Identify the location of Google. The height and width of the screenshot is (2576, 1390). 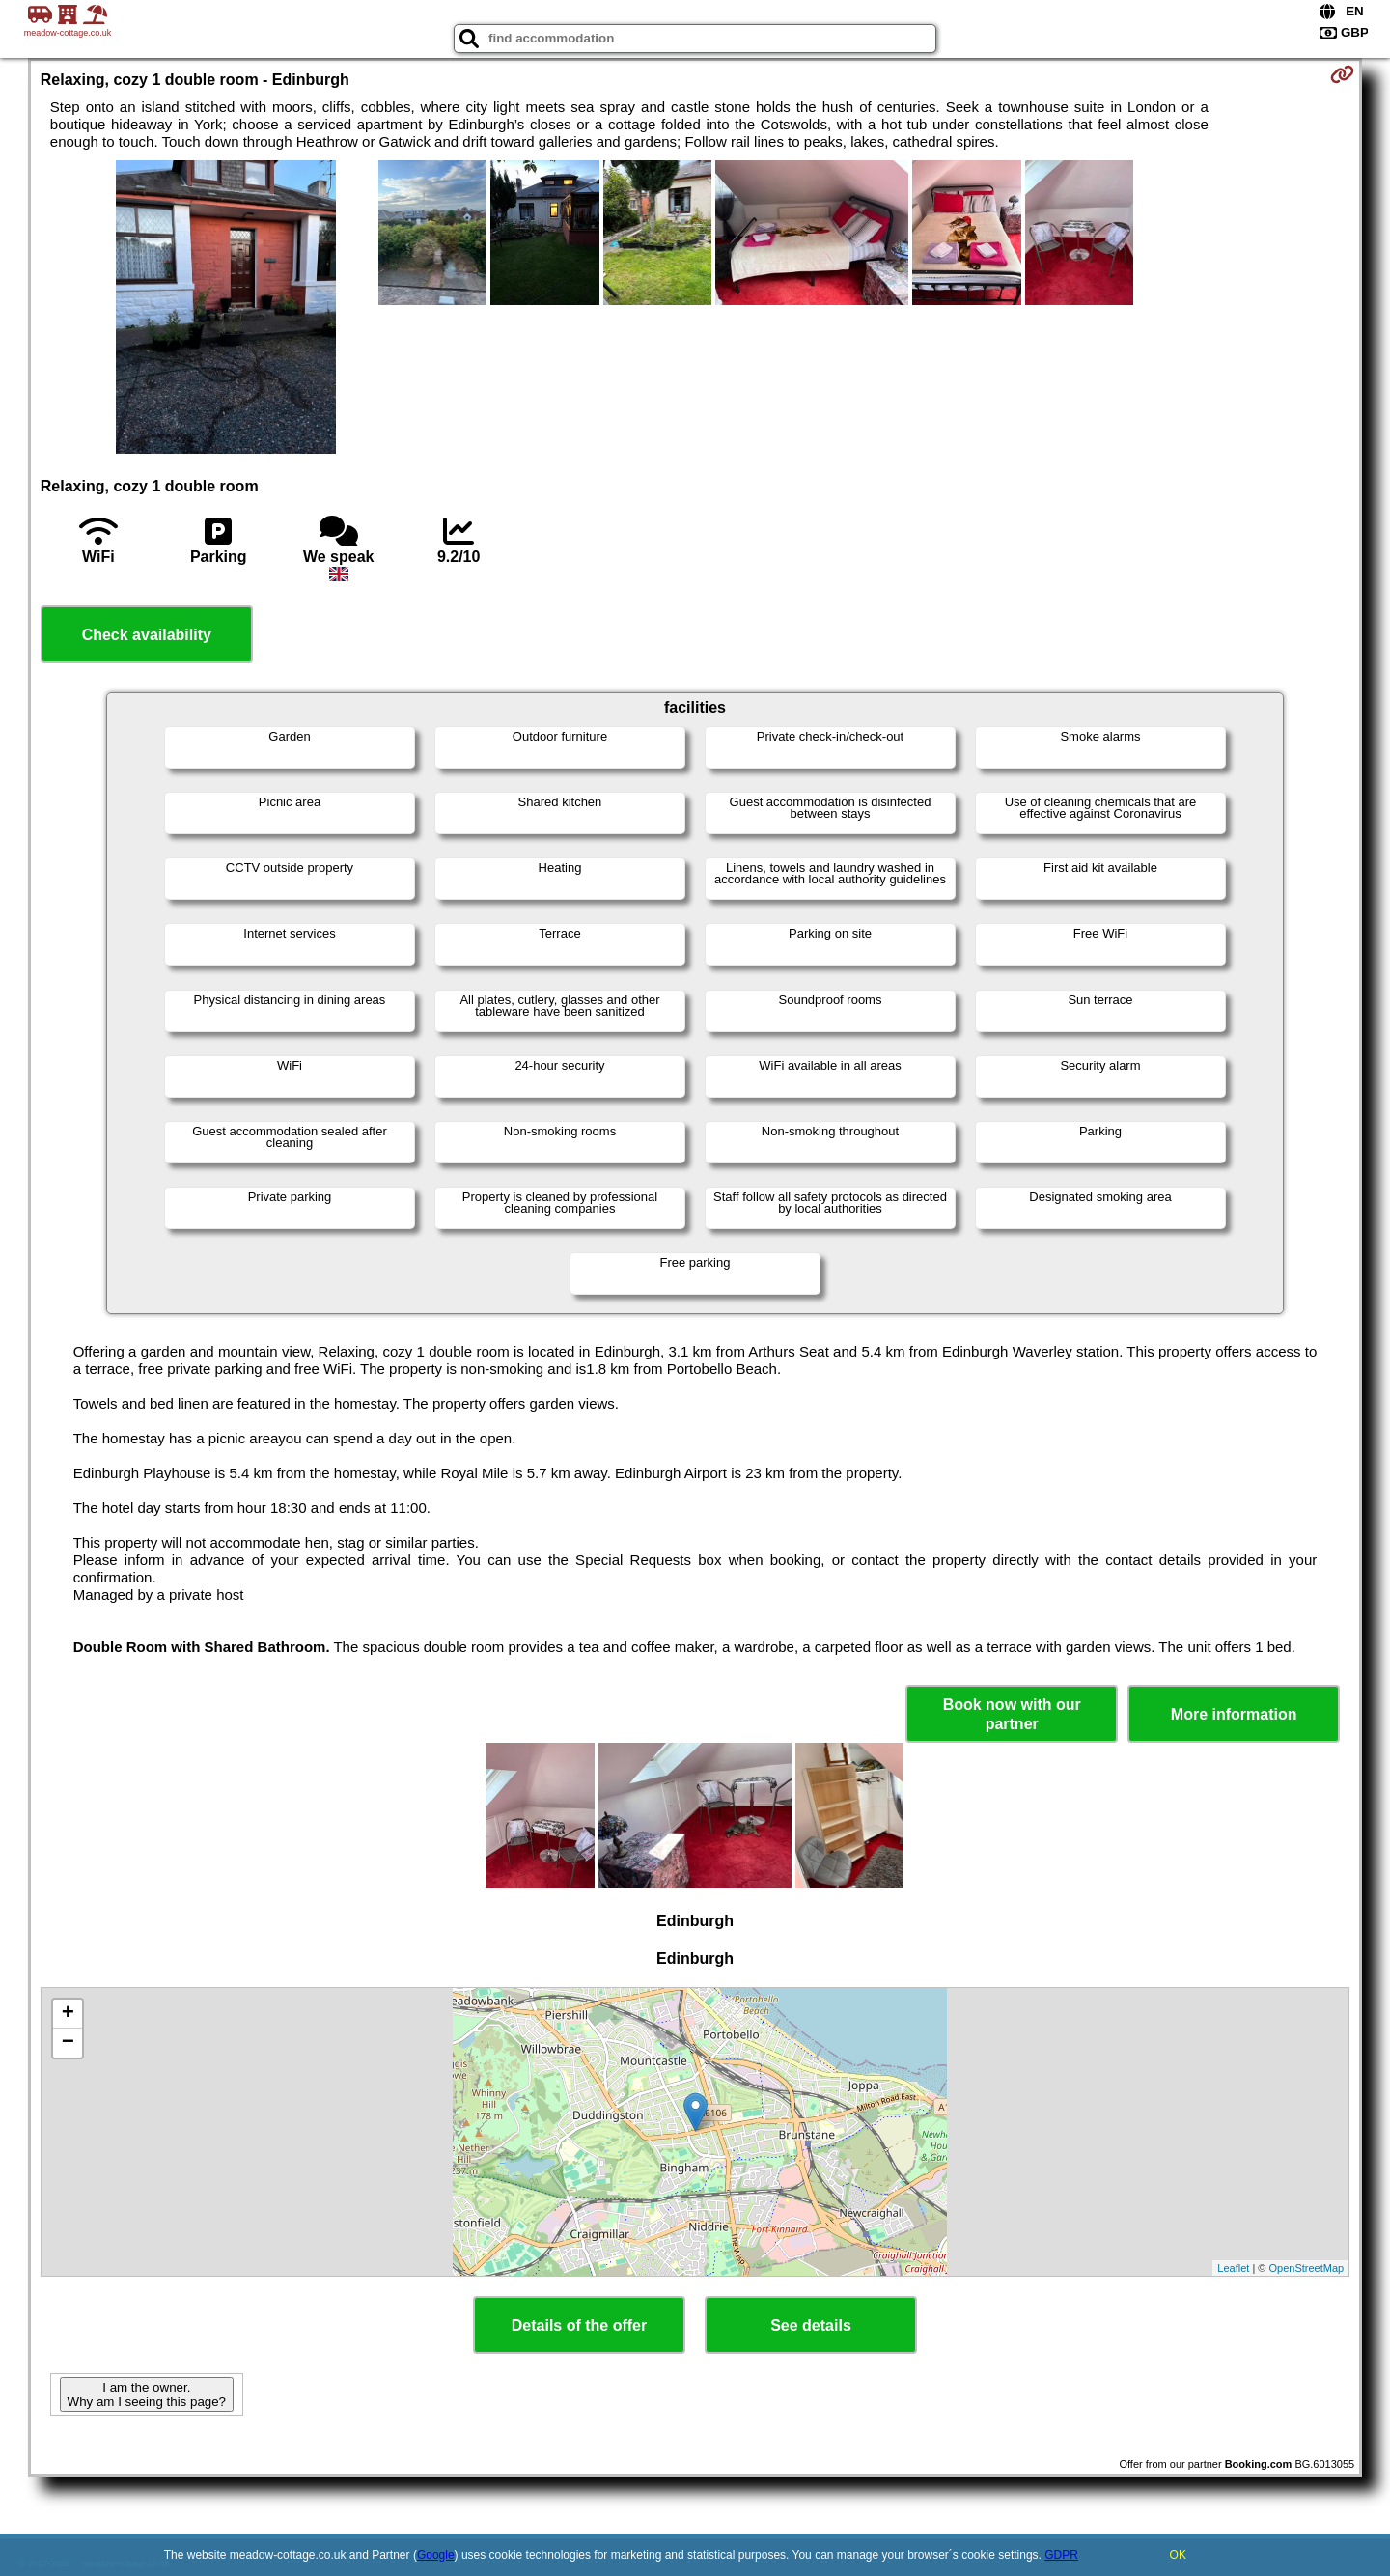
(436, 2555).